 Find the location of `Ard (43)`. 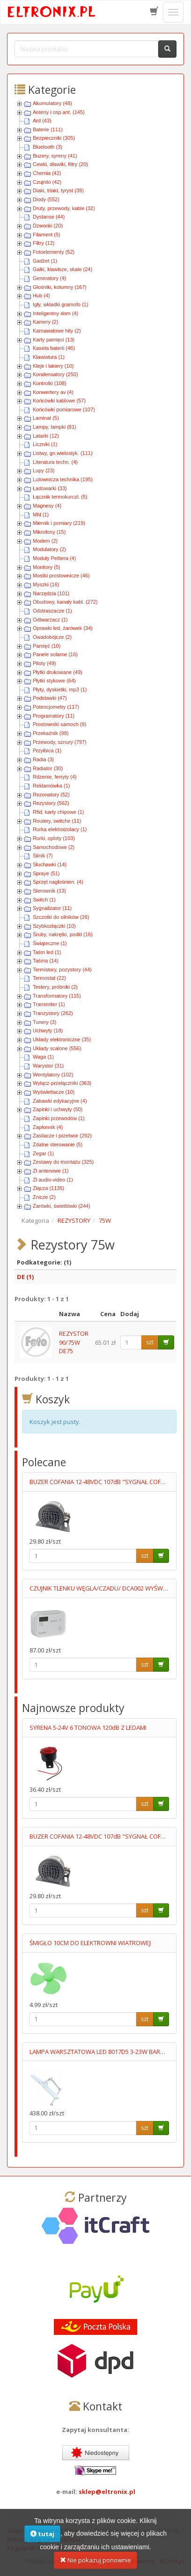

Ard (43) is located at coordinates (42, 120).